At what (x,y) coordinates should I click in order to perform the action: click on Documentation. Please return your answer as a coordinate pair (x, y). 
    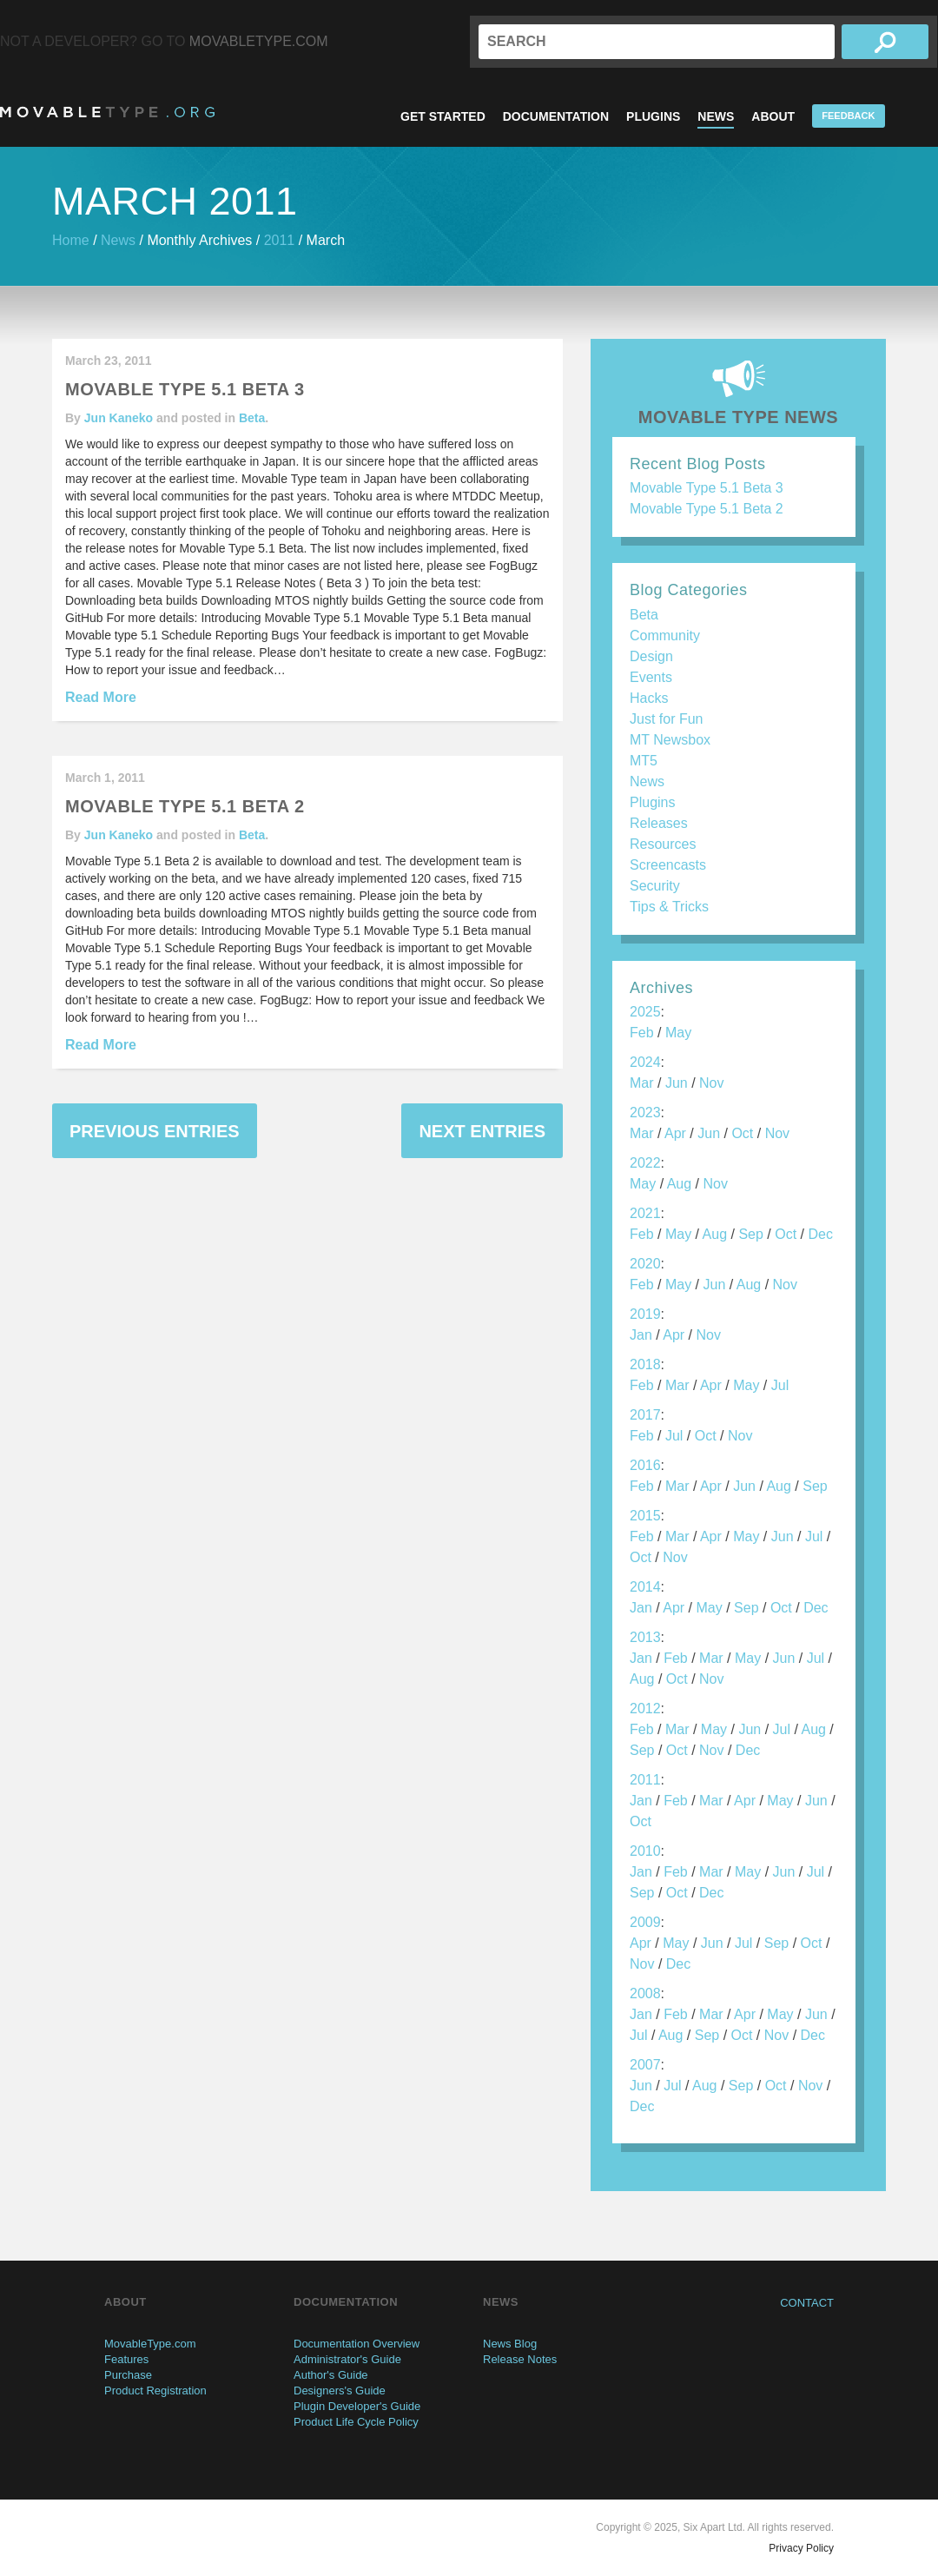
    Looking at the image, I should click on (556, 116).